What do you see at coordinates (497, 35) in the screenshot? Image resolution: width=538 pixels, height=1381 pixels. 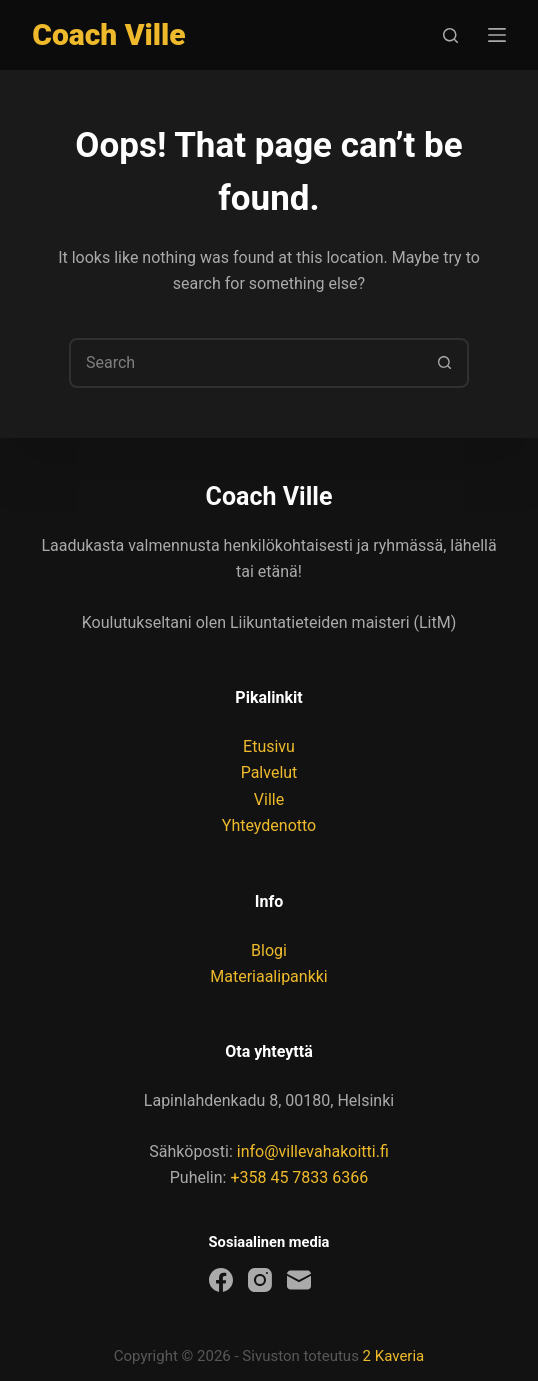 I see `[Menu]` at bounding box center [497, 35].